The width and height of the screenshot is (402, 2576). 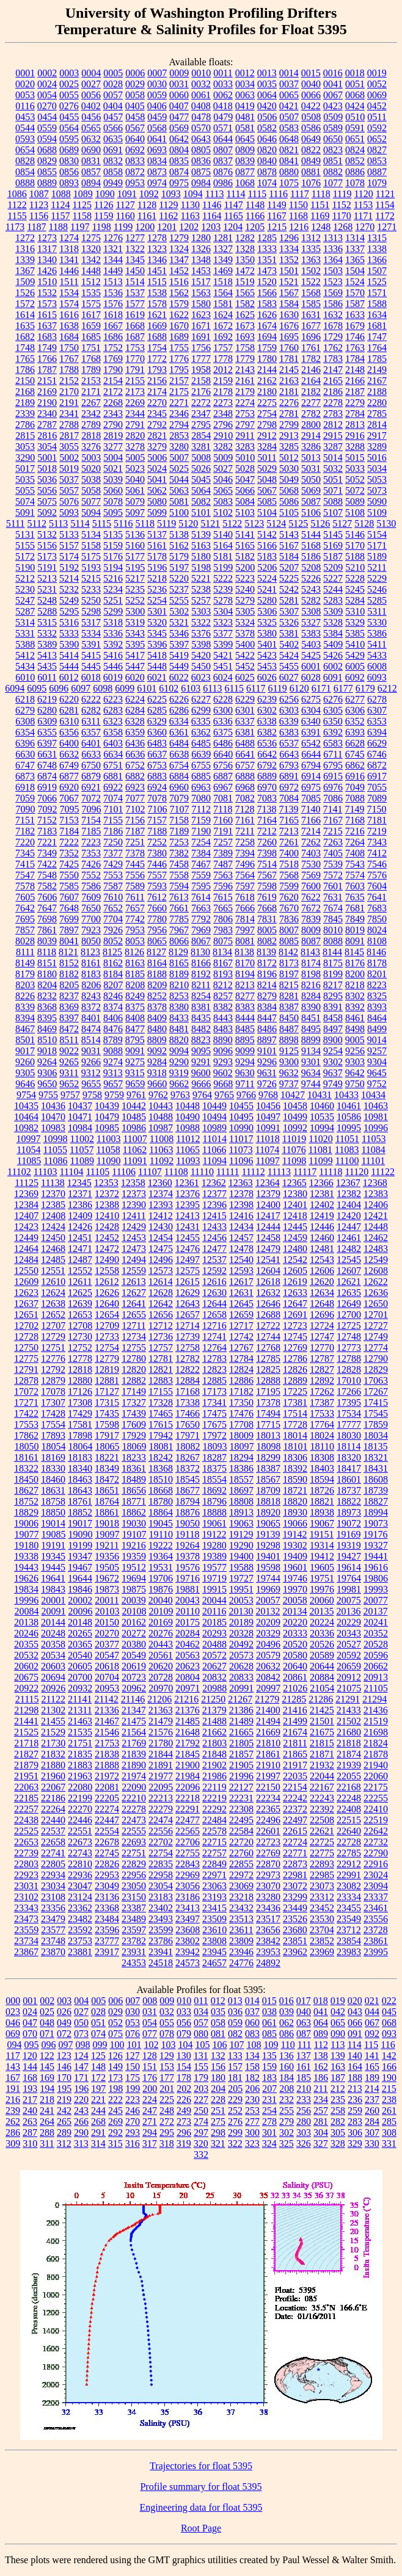 What do you see at coordinates (294, 1534) in the screenshot?
I see `19142` at bounding box center [294, 1534].